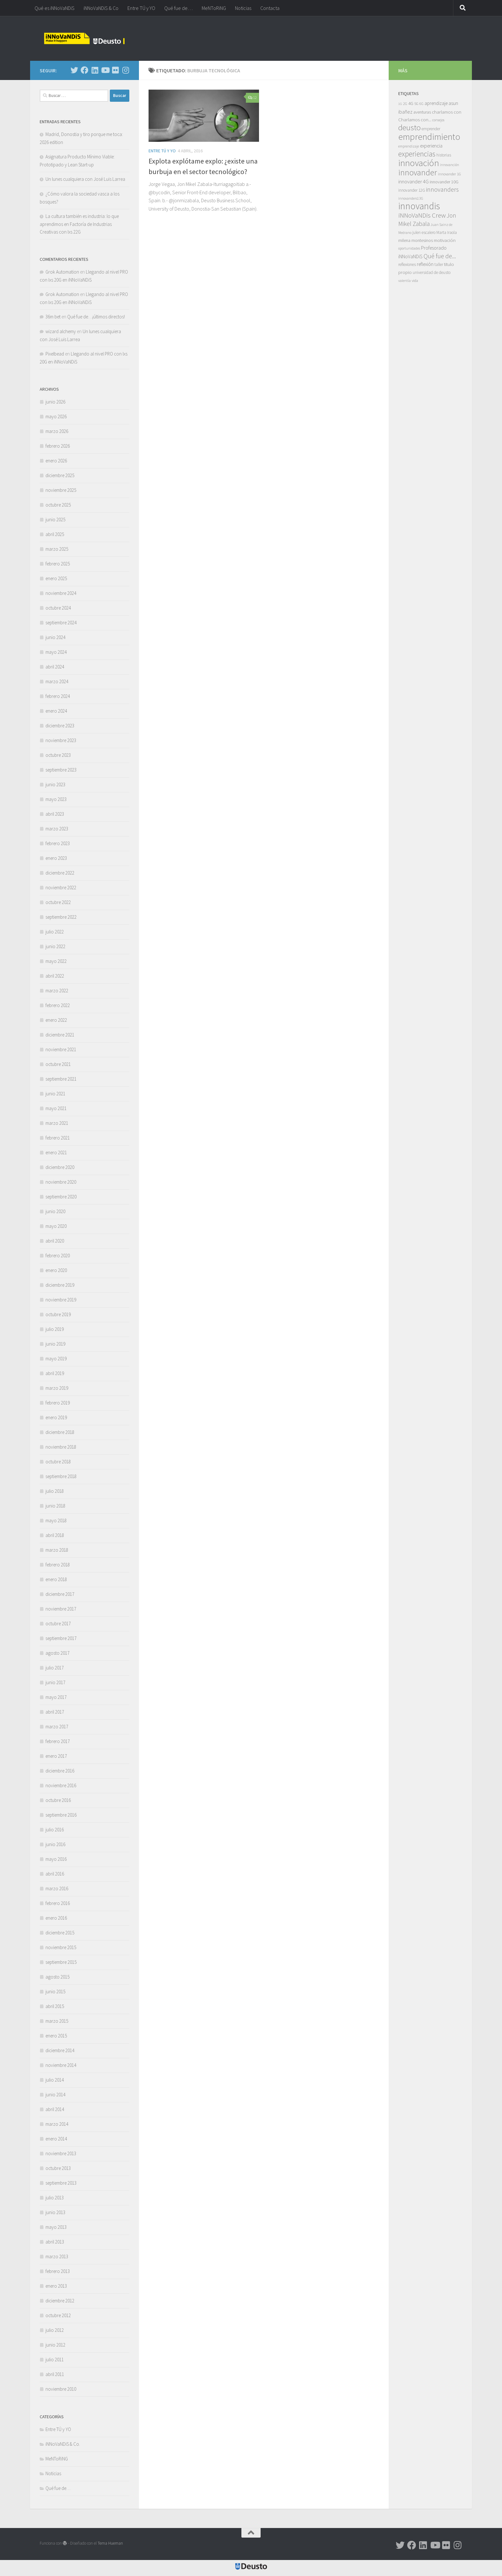  Describe the element at coordinates (58, 505) in the screenshot. I see `octubre 2025` at that location.